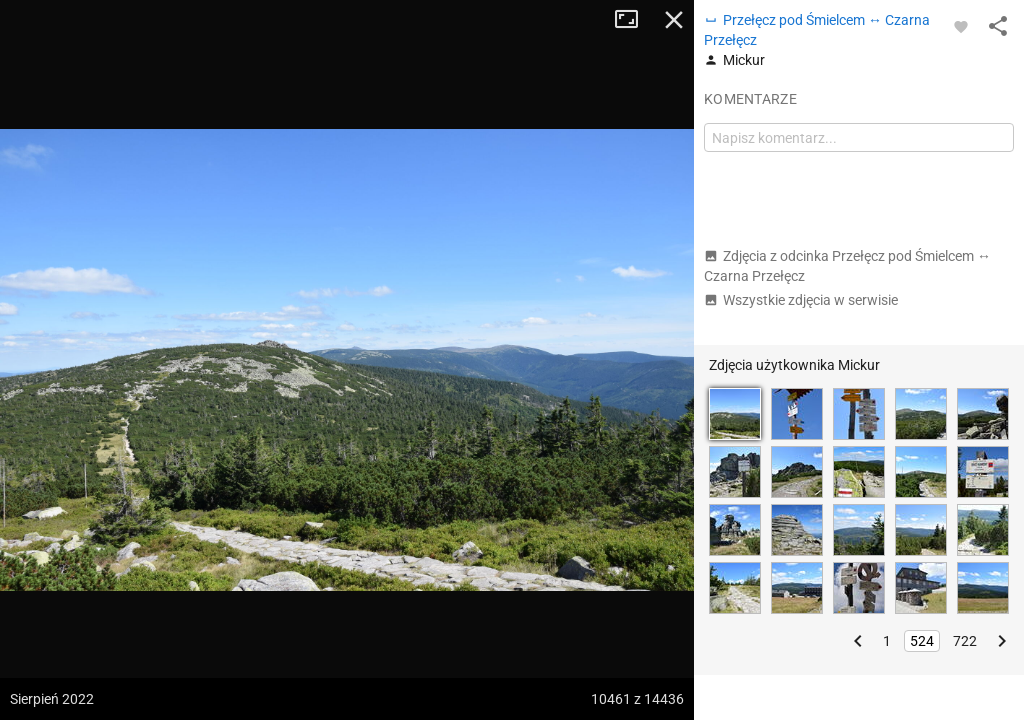 The image size is (1024, 720). What do you see at coordinates (801, 300) in the screenshot?
I see `Wszystkie zdjęcia w serwisie` at bounding box center [801, 300].